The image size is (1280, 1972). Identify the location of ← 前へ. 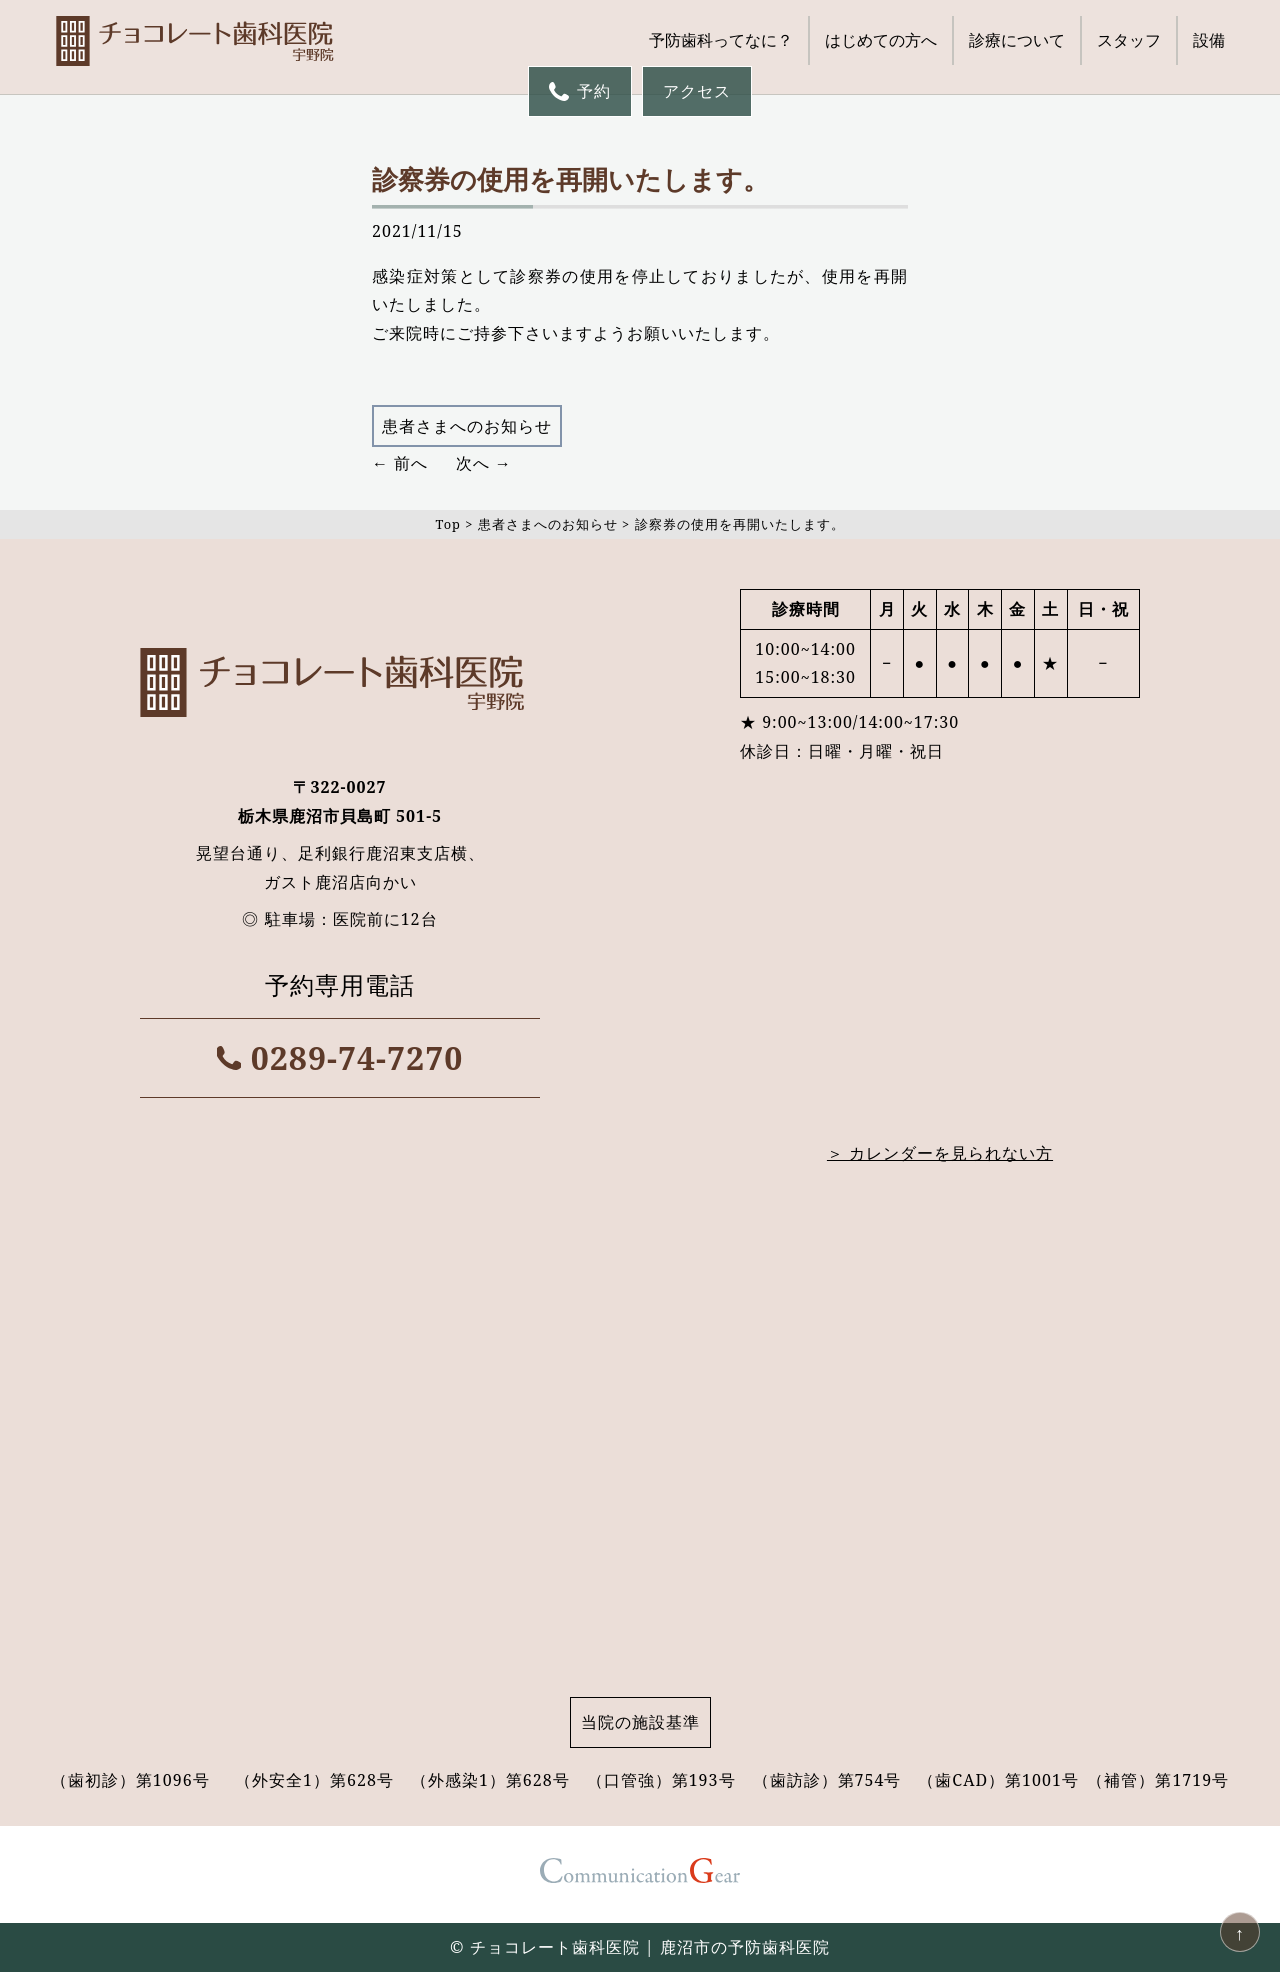
(400, 463).